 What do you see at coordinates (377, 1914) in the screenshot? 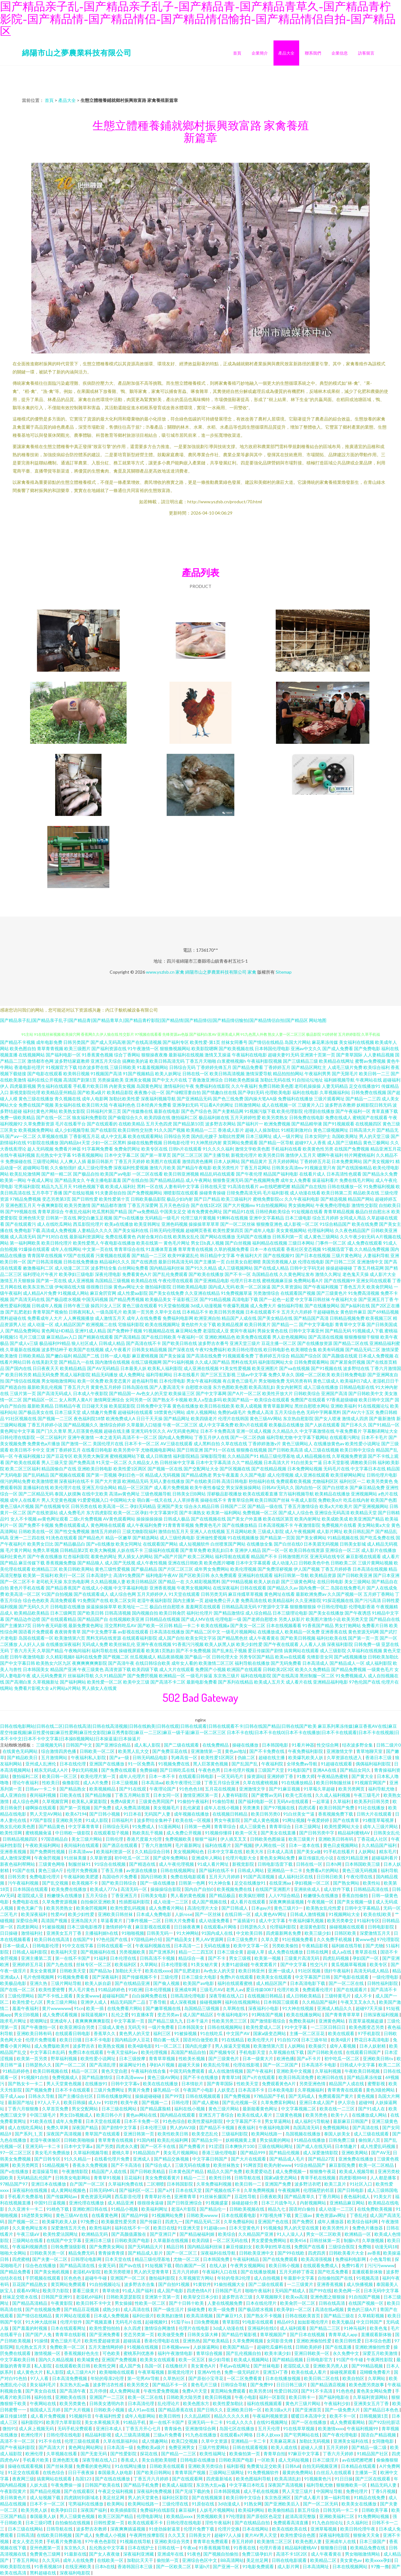
I see `欧美在线|欧美` at bounding box center [377, 1914].